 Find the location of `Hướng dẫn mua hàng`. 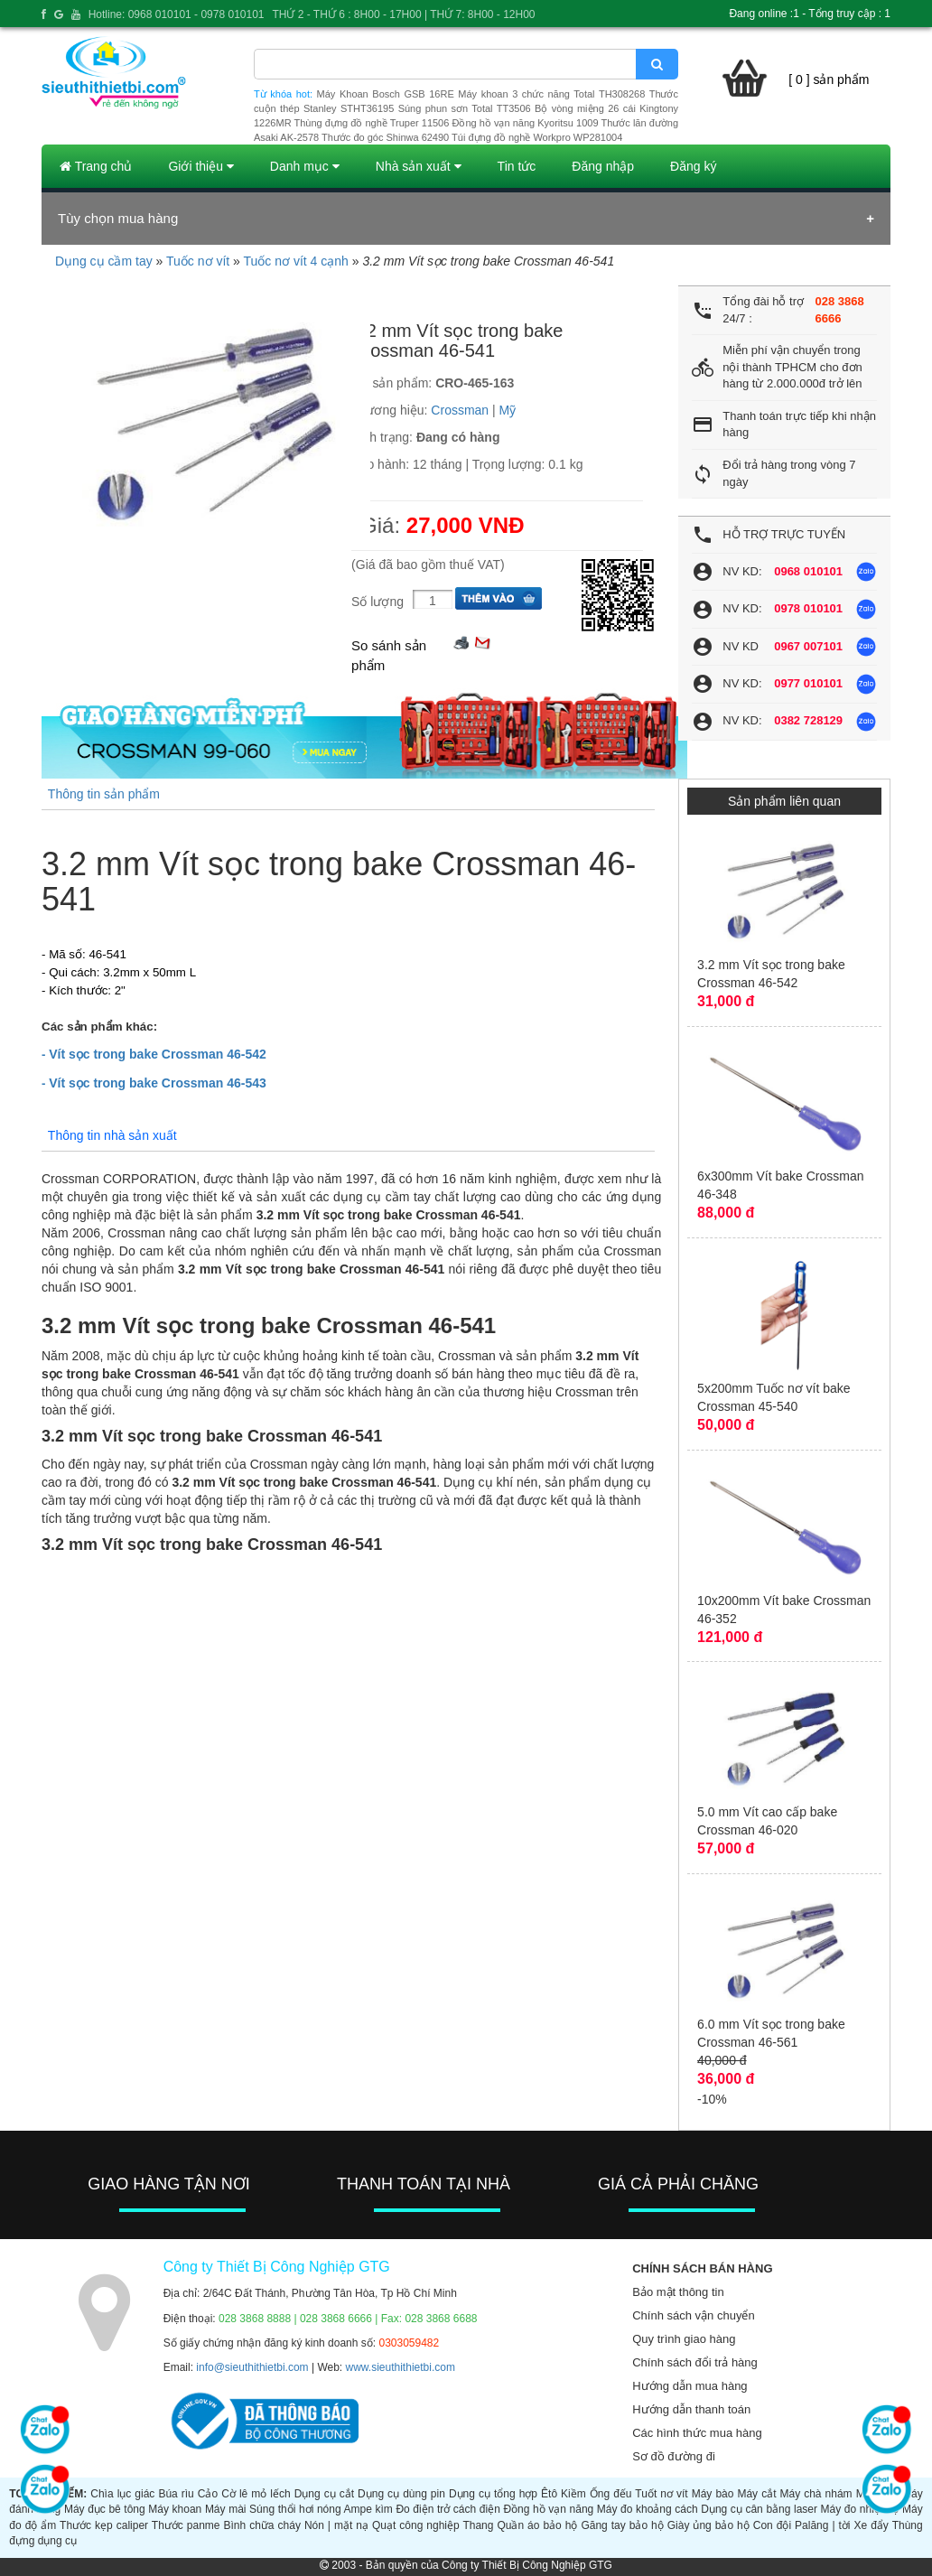

Hướng dẫn mua hàng is located at coordinates (689, 2386).